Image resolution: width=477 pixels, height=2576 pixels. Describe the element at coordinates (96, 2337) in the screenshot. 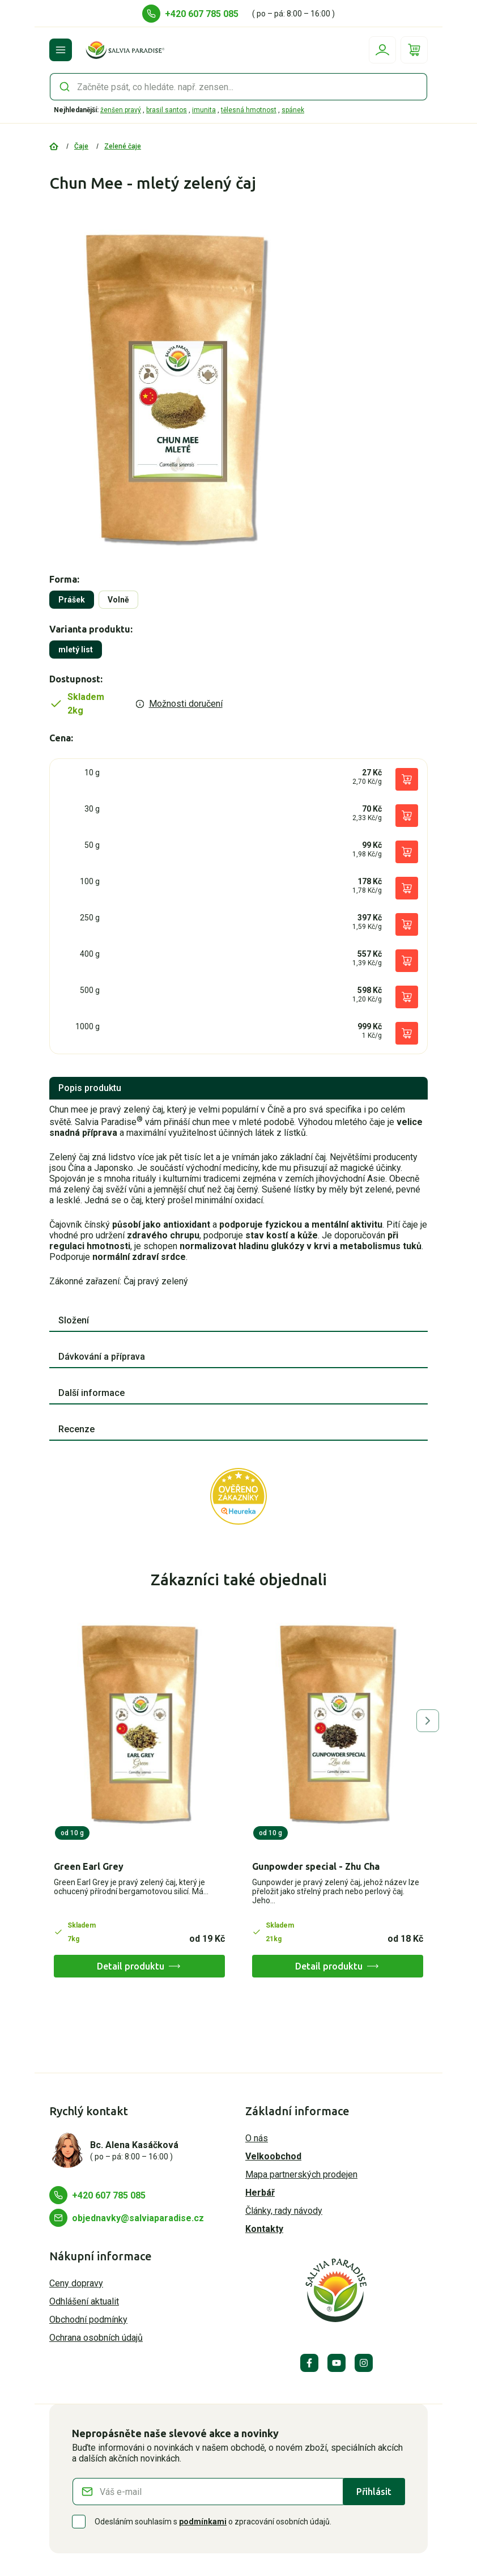

I see `Ochrana osobních údajů` at that location.